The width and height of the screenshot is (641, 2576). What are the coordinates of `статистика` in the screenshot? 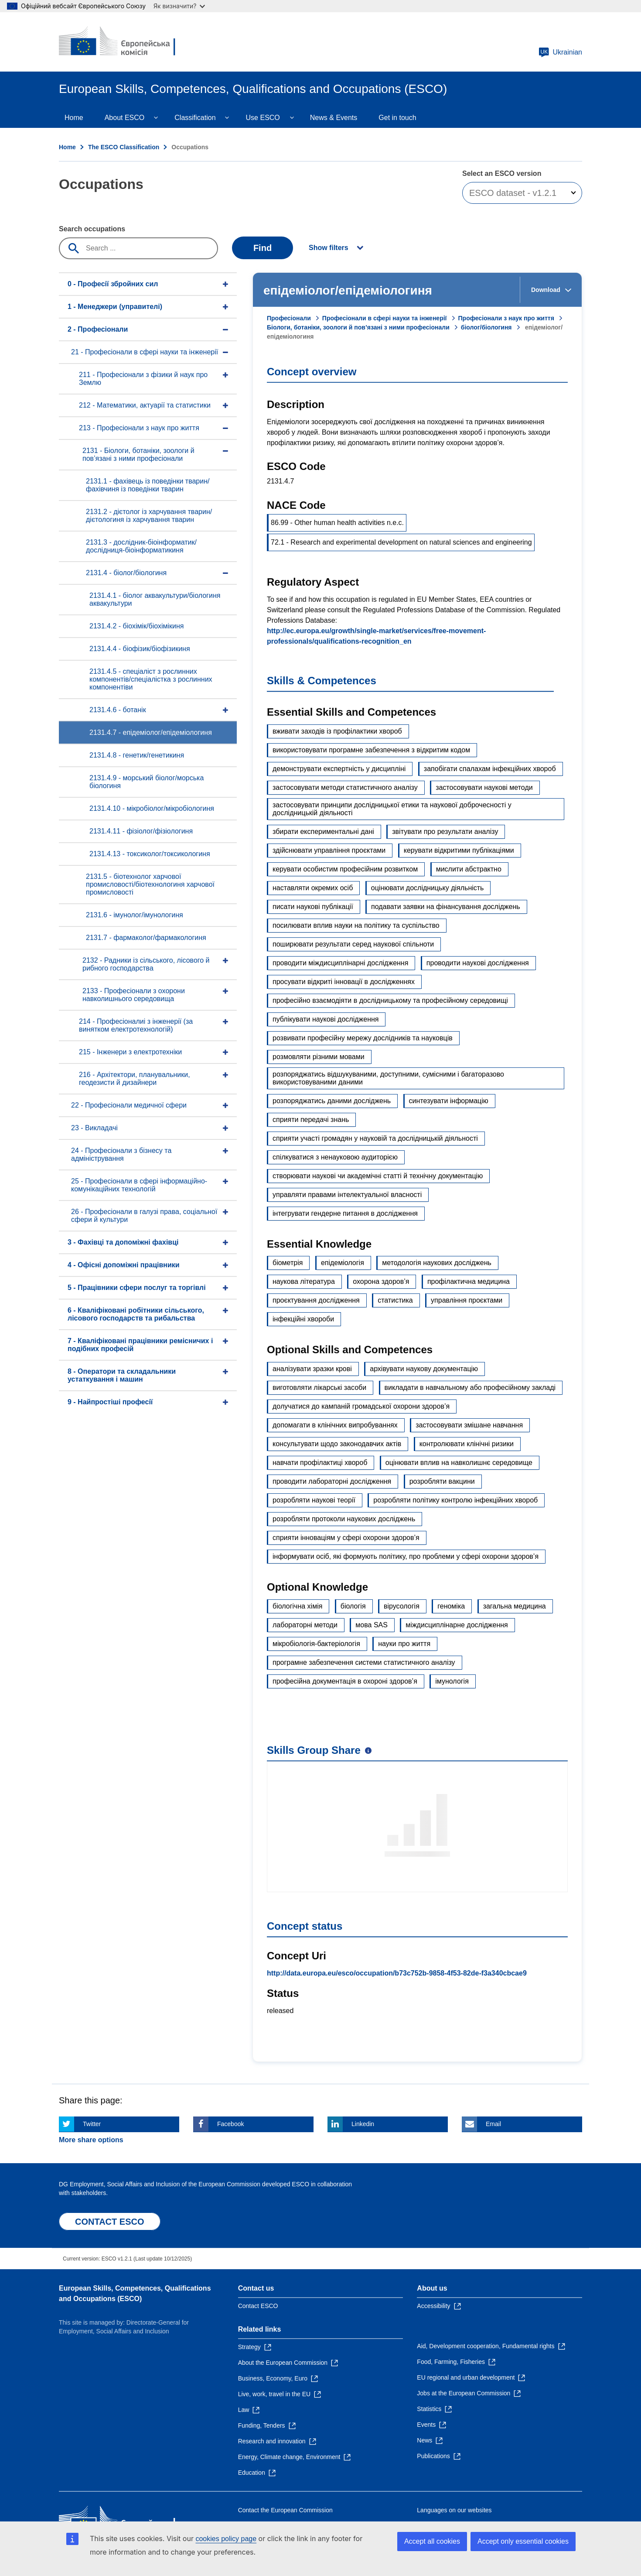 It's located at (395, 1300).